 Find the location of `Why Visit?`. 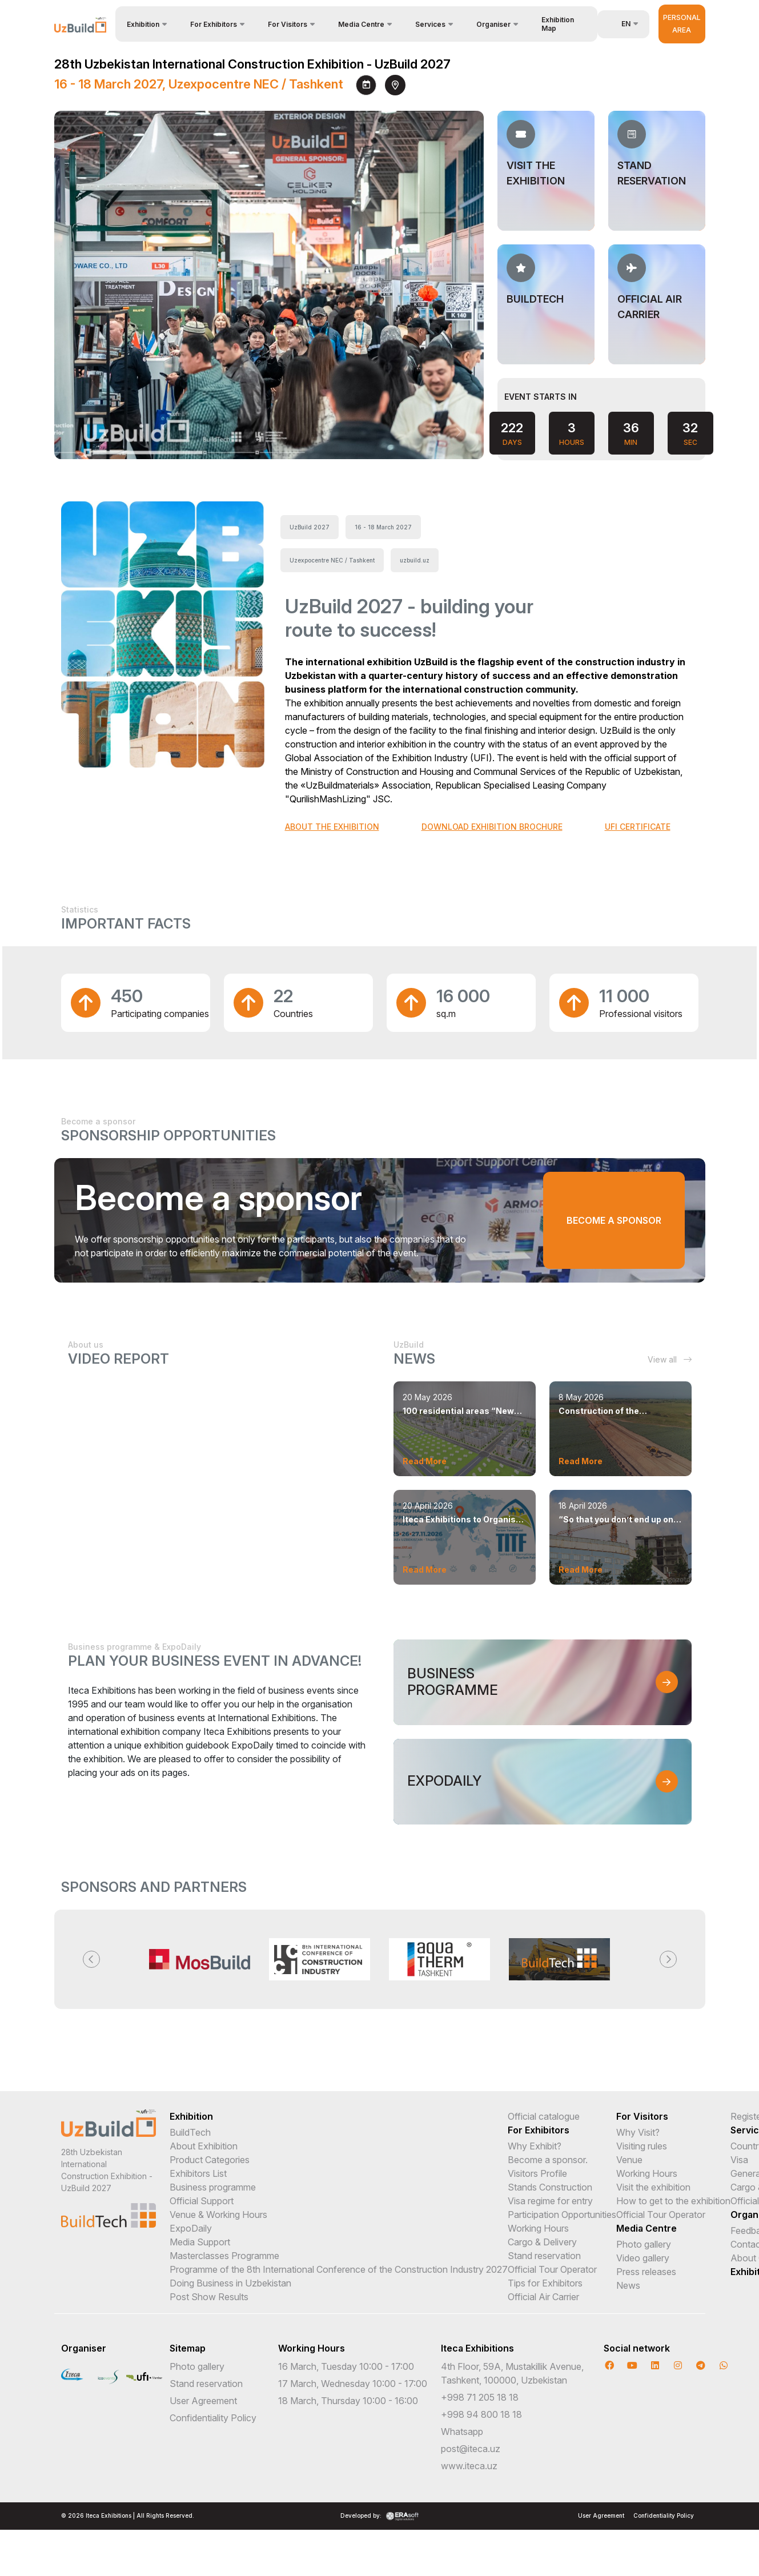

Why Visit? is located at coordinates (638, 2132).